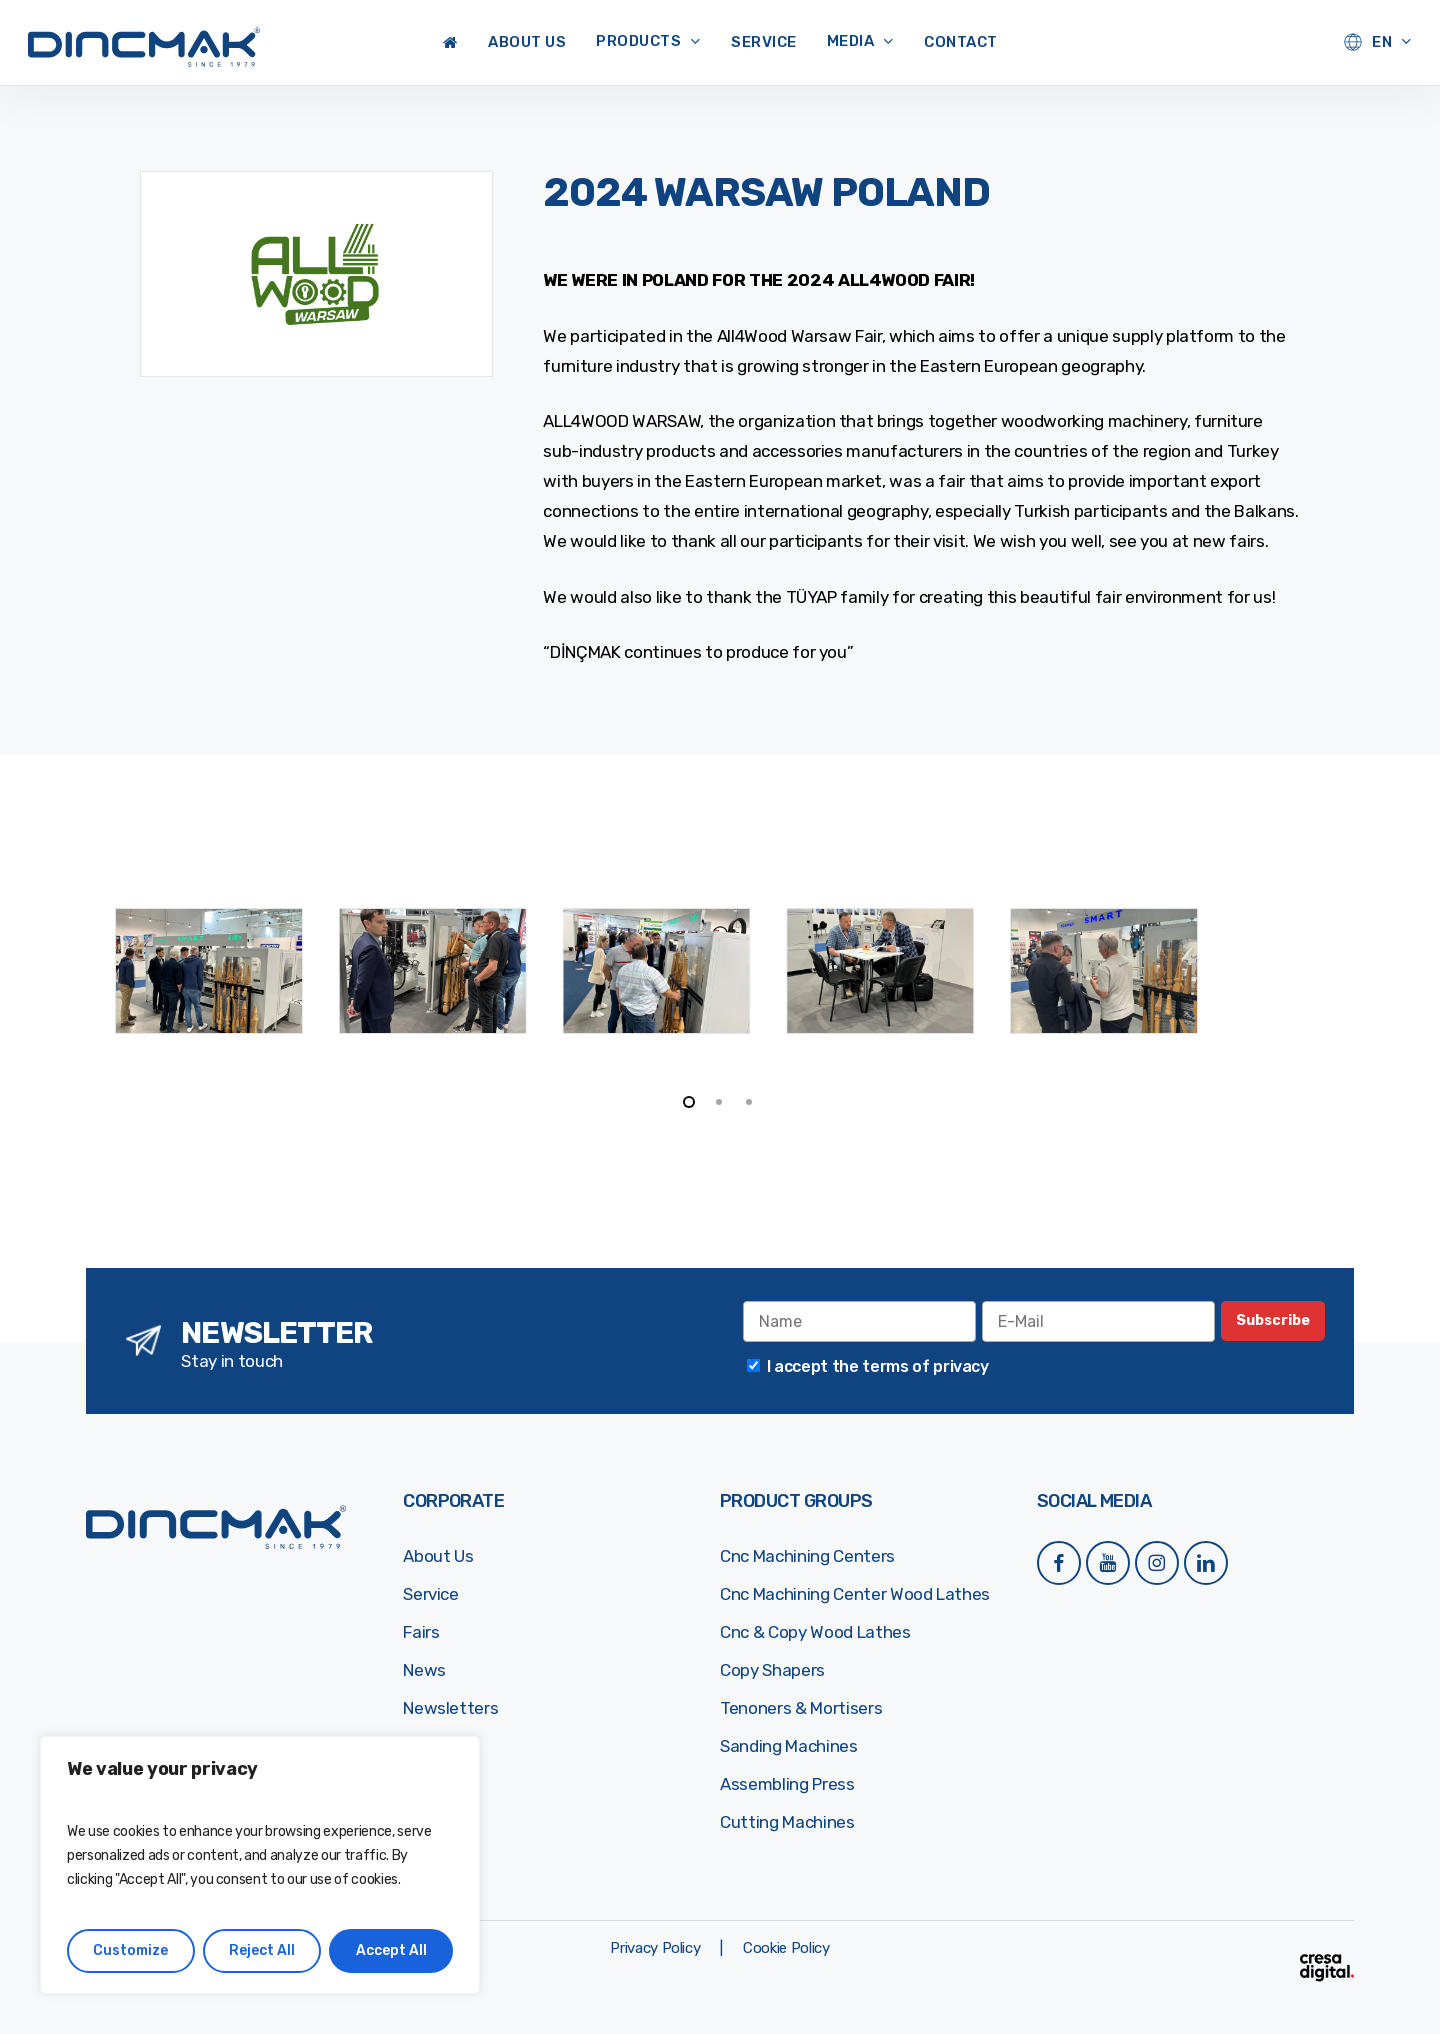 The image size is (1440, 2034). I want to click on Fairs, so click(421, 1632).